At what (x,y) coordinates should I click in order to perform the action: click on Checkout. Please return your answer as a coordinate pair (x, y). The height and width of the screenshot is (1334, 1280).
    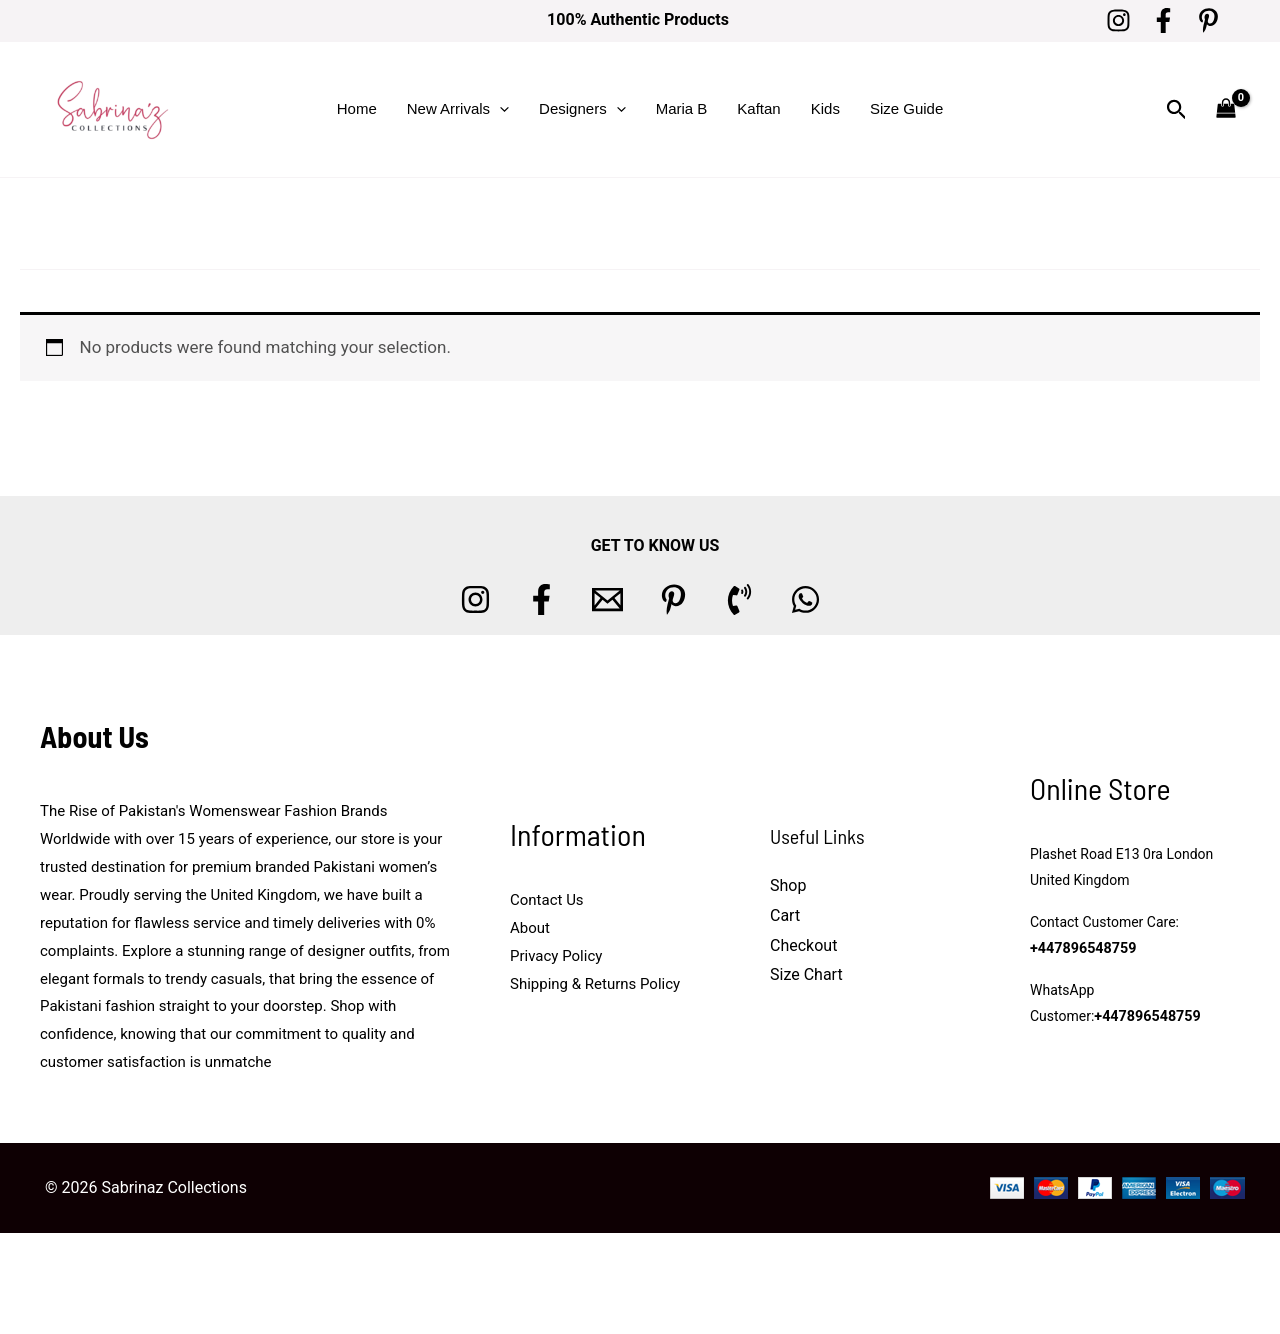
    Looking at the image, I should click on (803, 945).